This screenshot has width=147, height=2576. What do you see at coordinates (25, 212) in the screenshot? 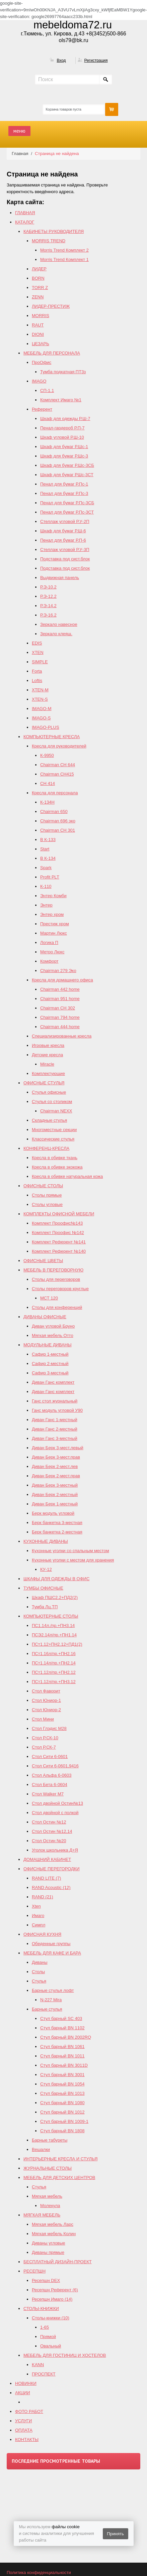
I see `ГЛАВНАЯ` at bounding box center [25, 212].